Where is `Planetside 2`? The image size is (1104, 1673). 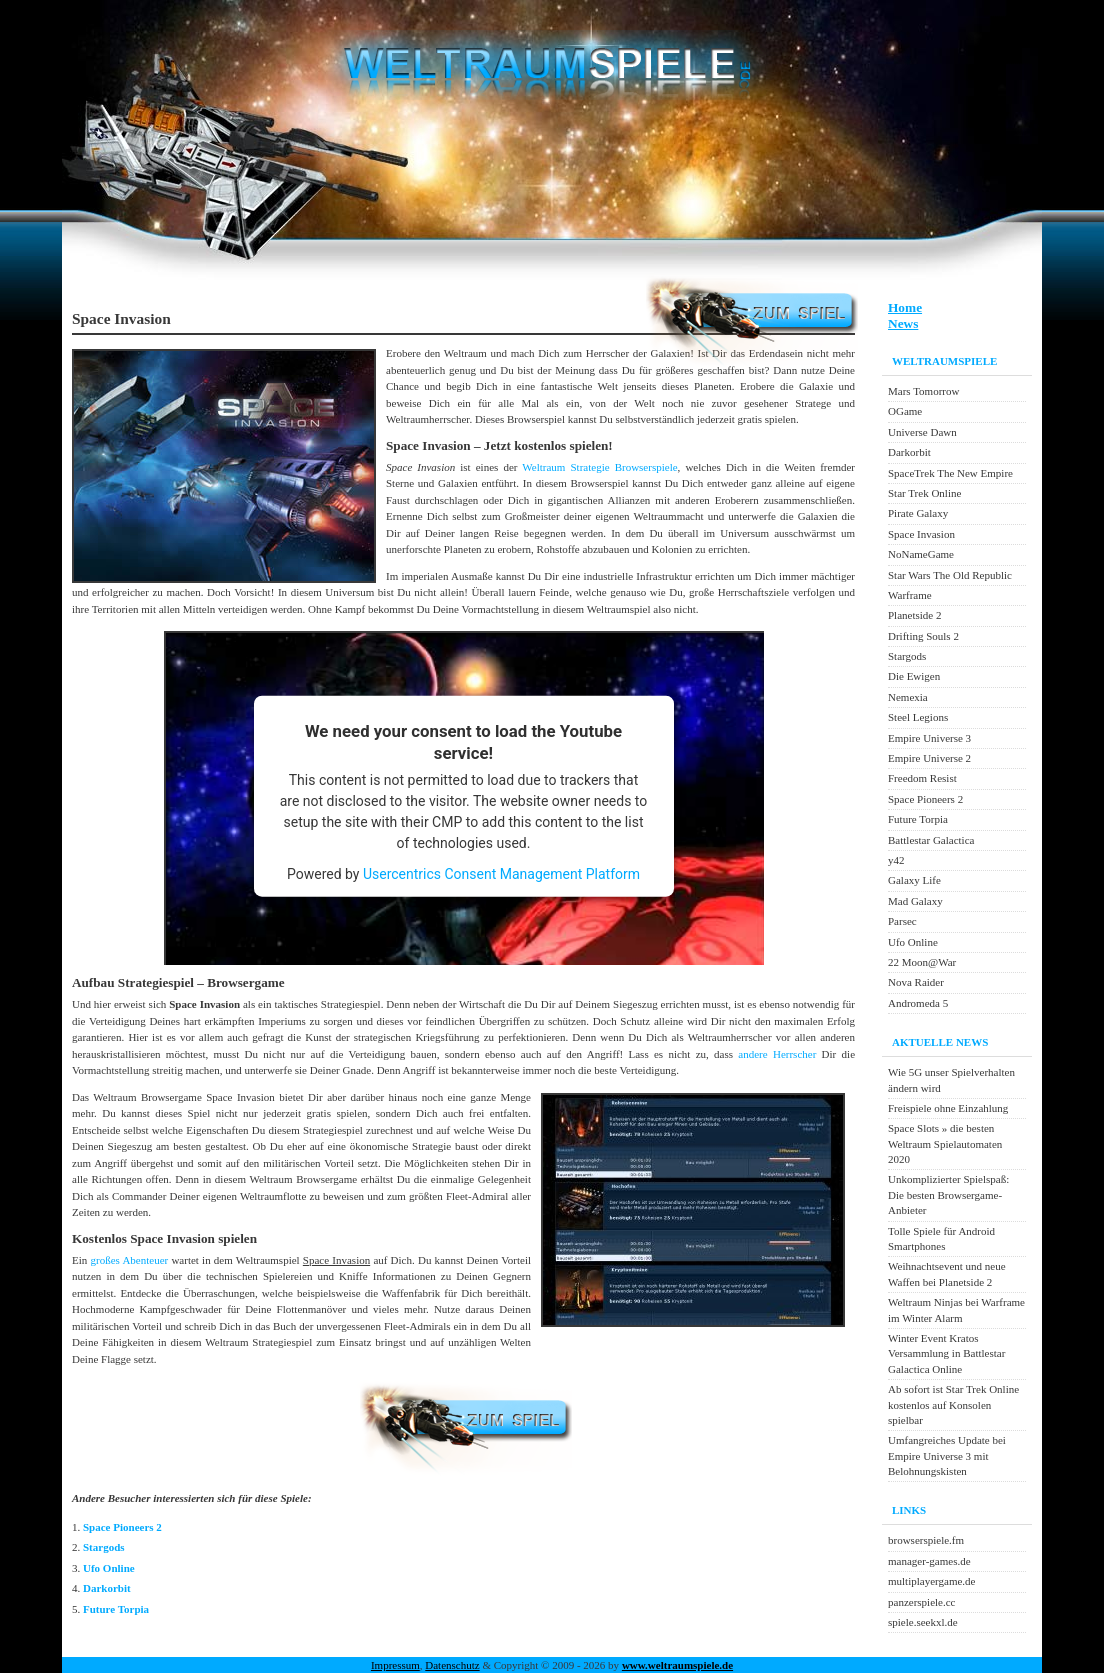
Planetside 2 is located at coordinates (914, 615).